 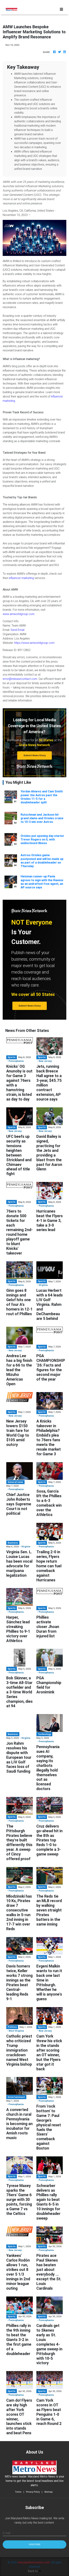 I want to click on Subscribe, so click(x=35, y=2544).